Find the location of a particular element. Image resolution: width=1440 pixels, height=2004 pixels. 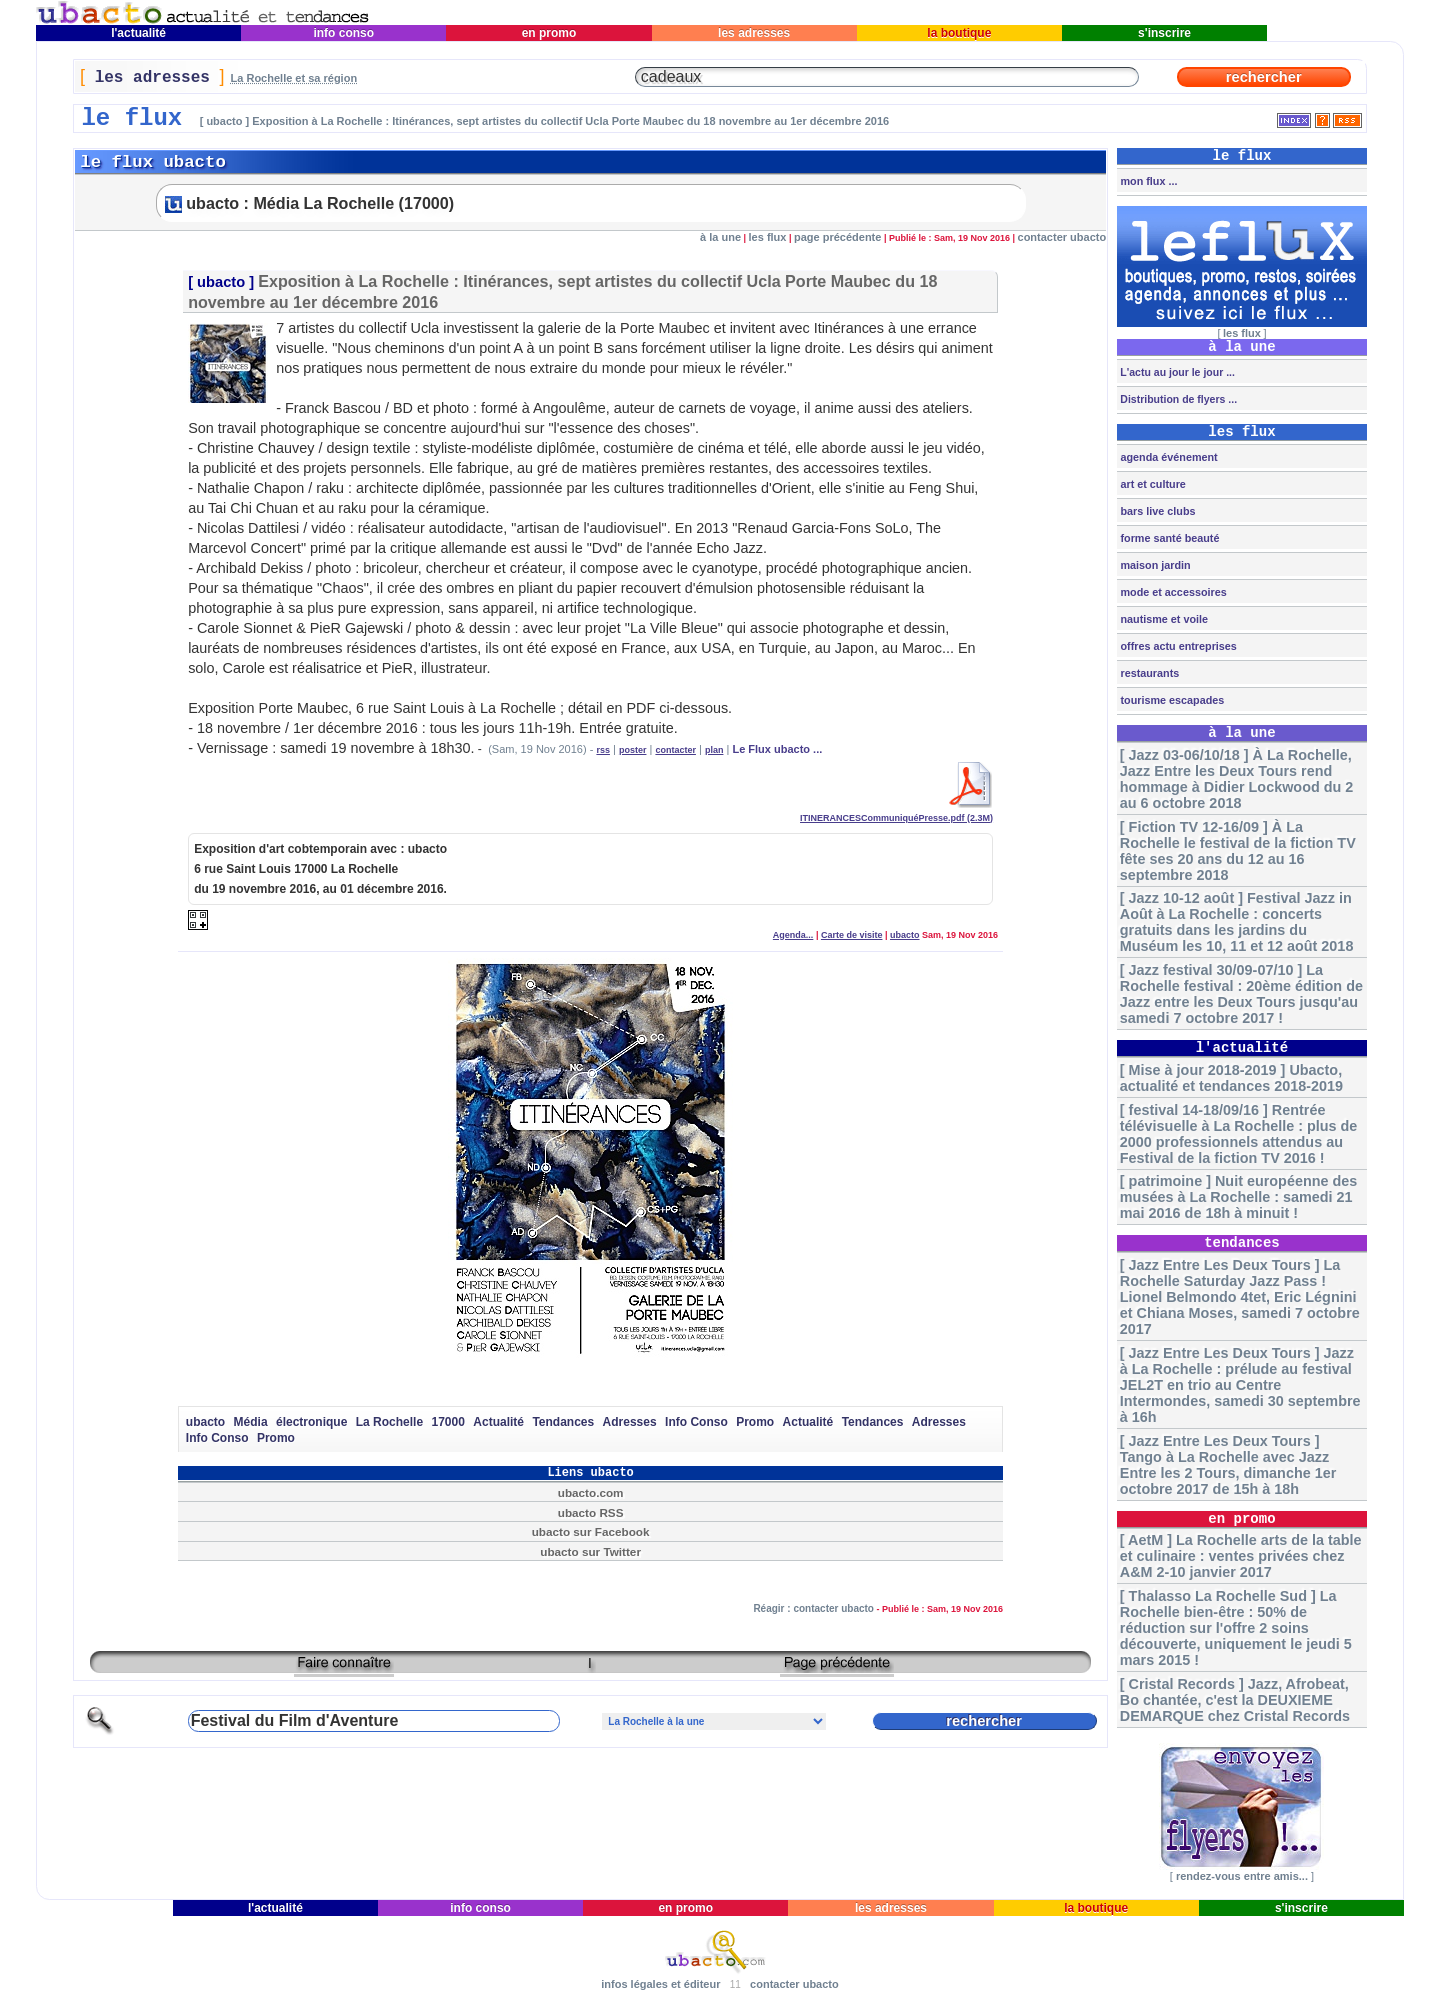

les flux is located at coordinates (768, 237).